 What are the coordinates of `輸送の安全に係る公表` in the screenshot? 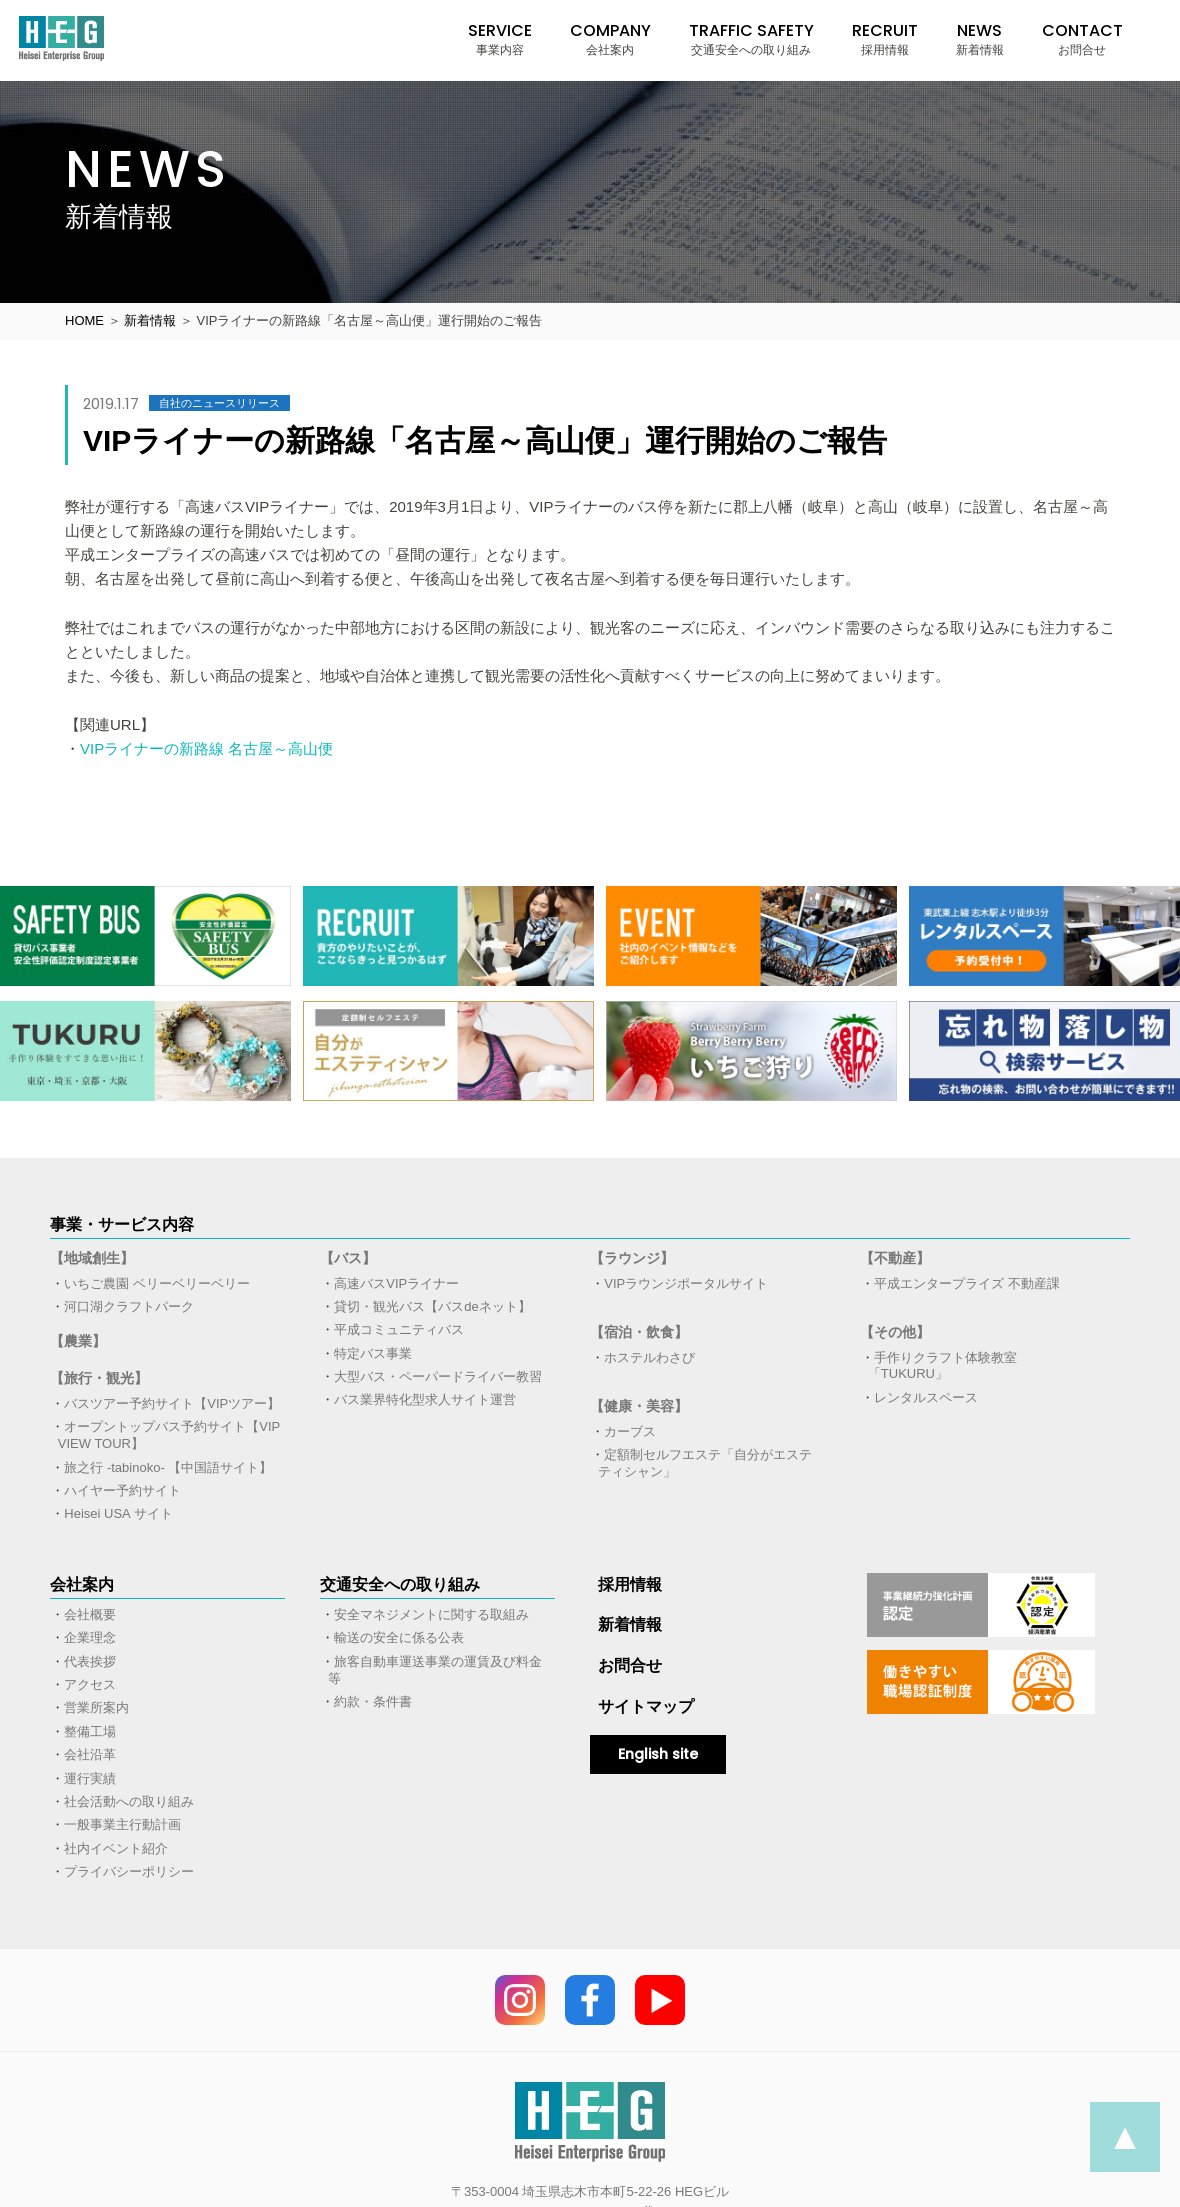 It's located at (399, 1637).